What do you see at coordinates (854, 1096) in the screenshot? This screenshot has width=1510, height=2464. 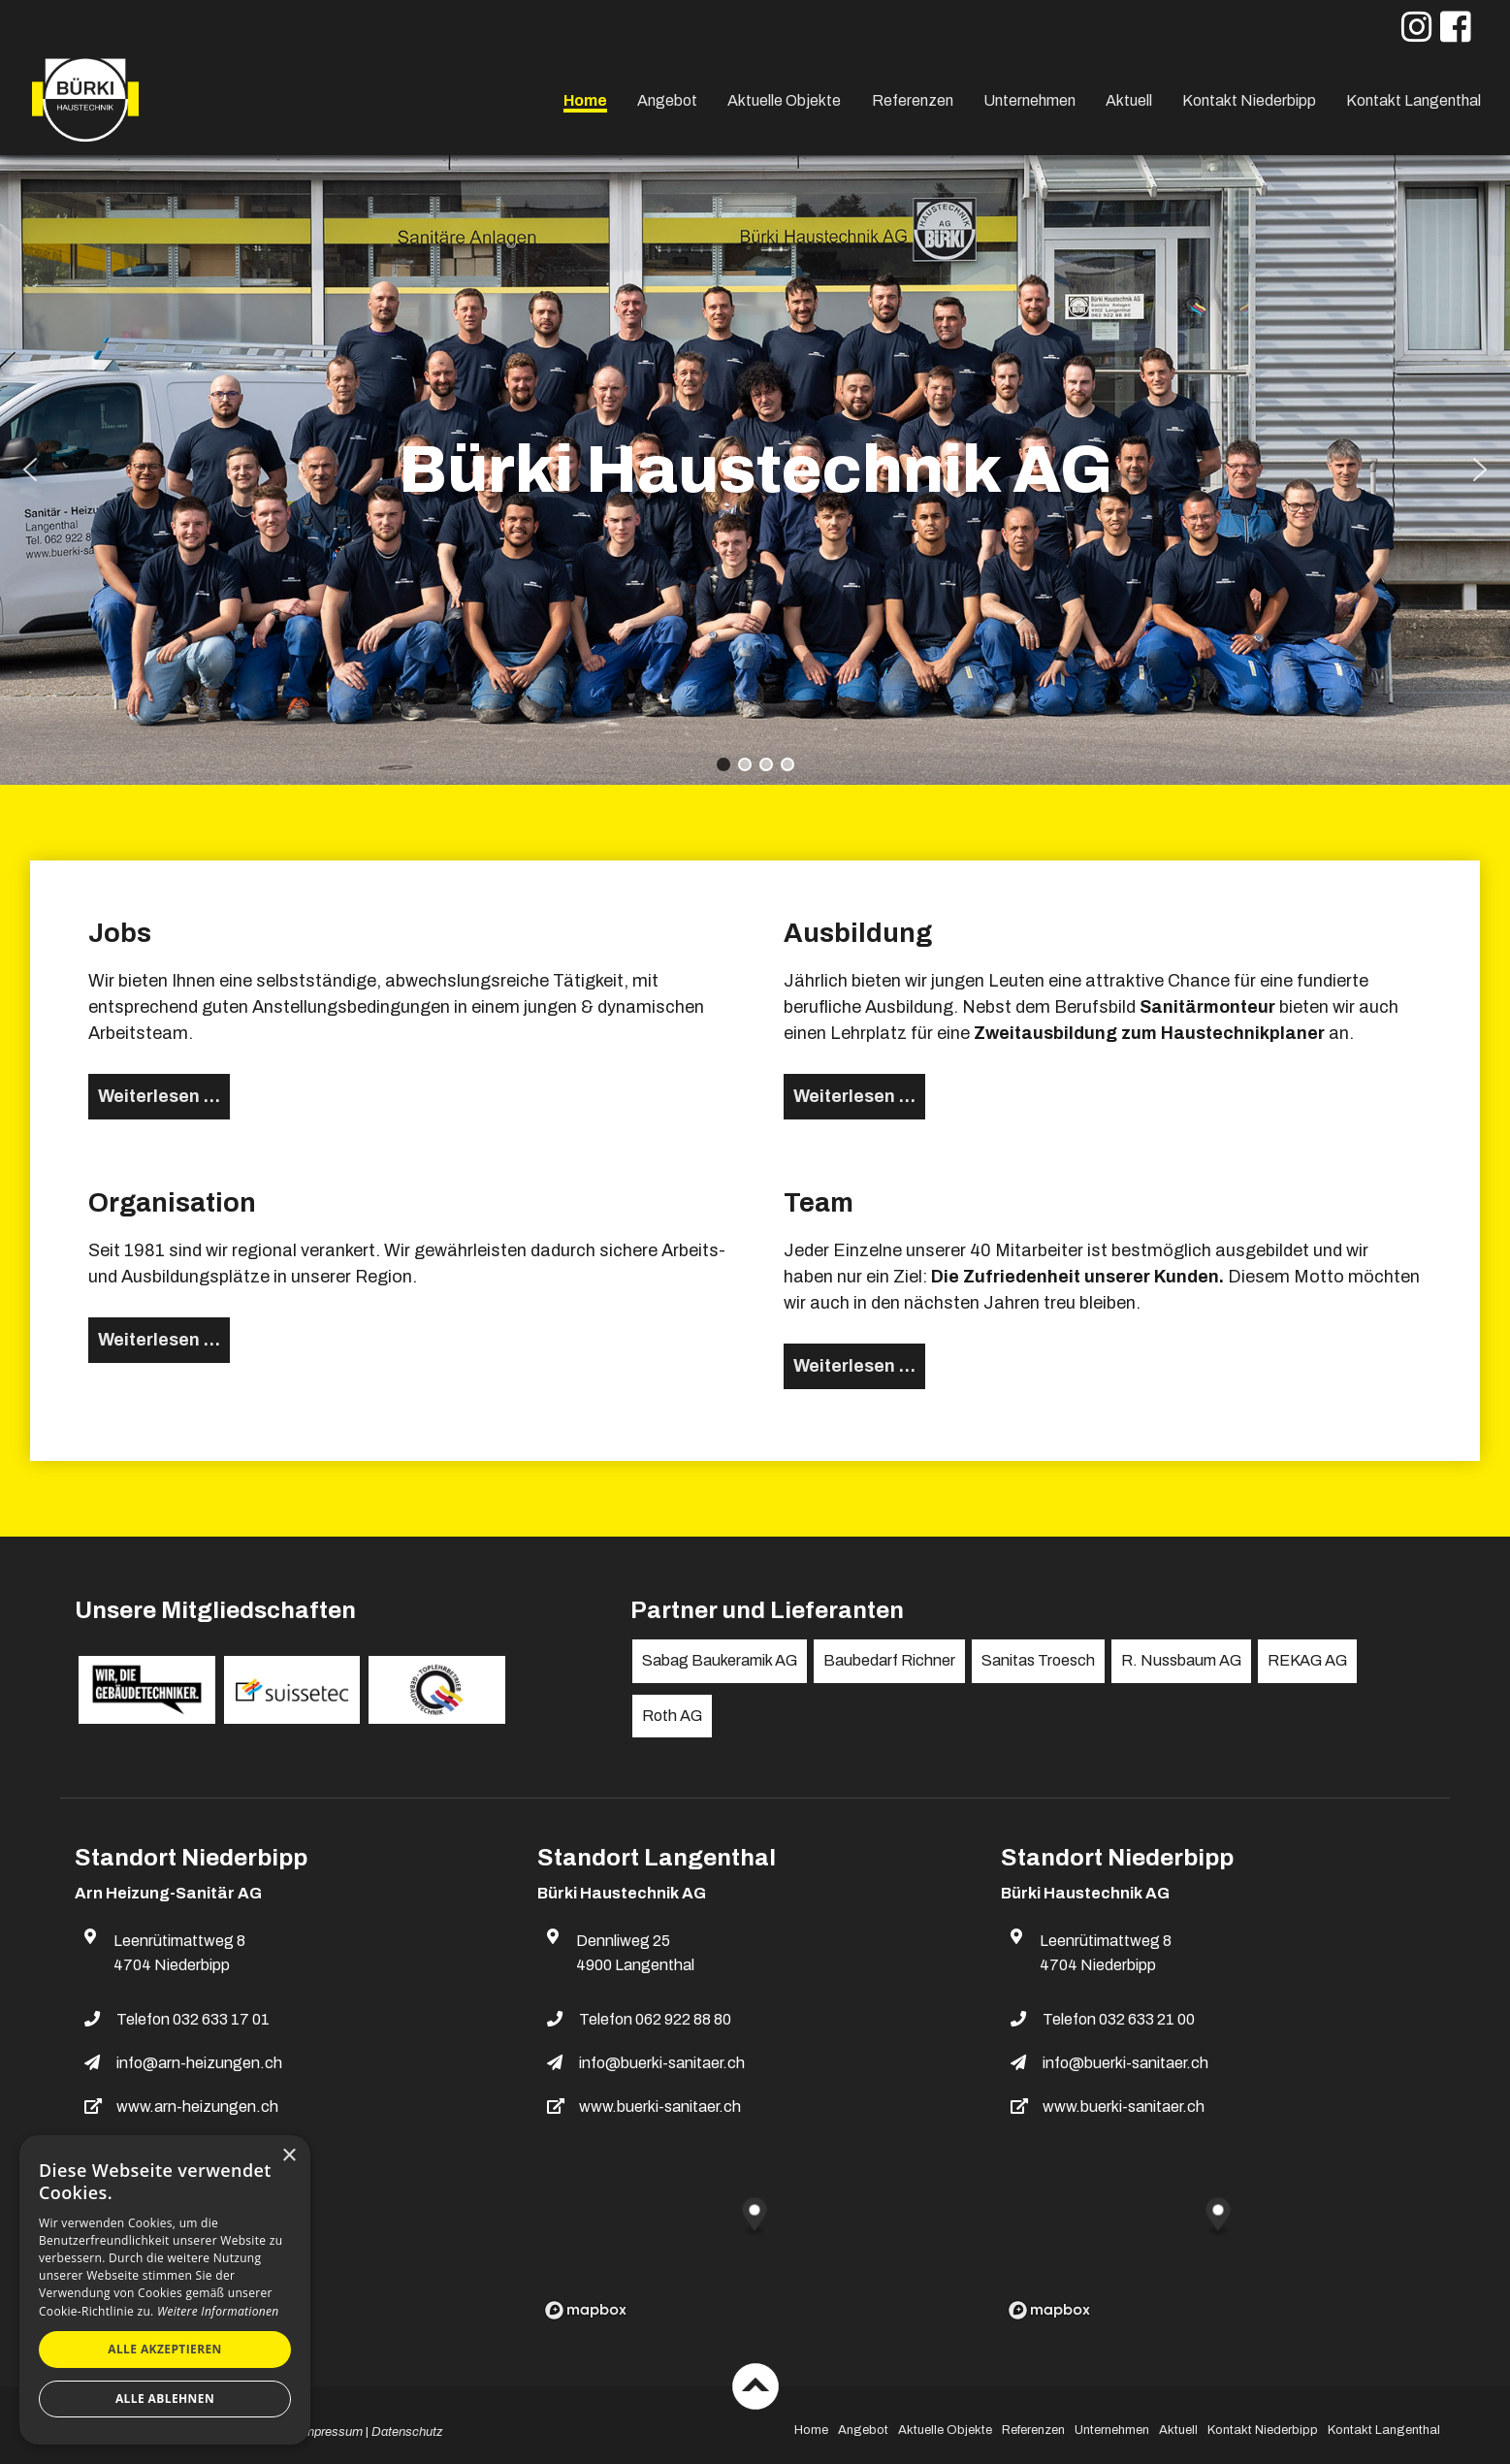 I see `Weiterlesen … [Weiterlesen: Ausbildung]` at bounding box center [854, 1096].